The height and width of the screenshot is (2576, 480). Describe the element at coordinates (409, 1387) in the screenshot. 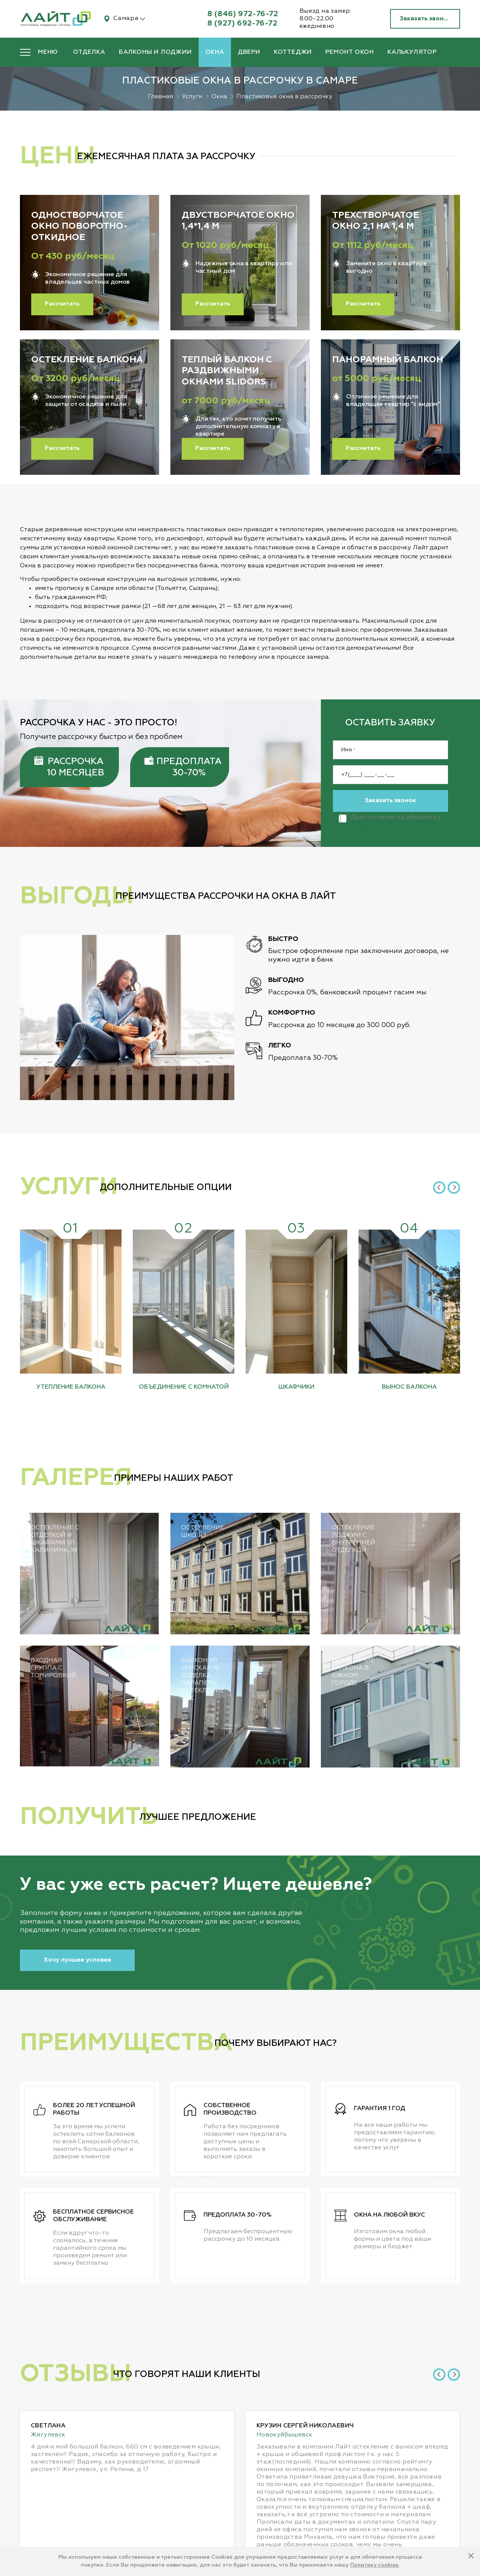

I see `Вынос балкона` at that location.